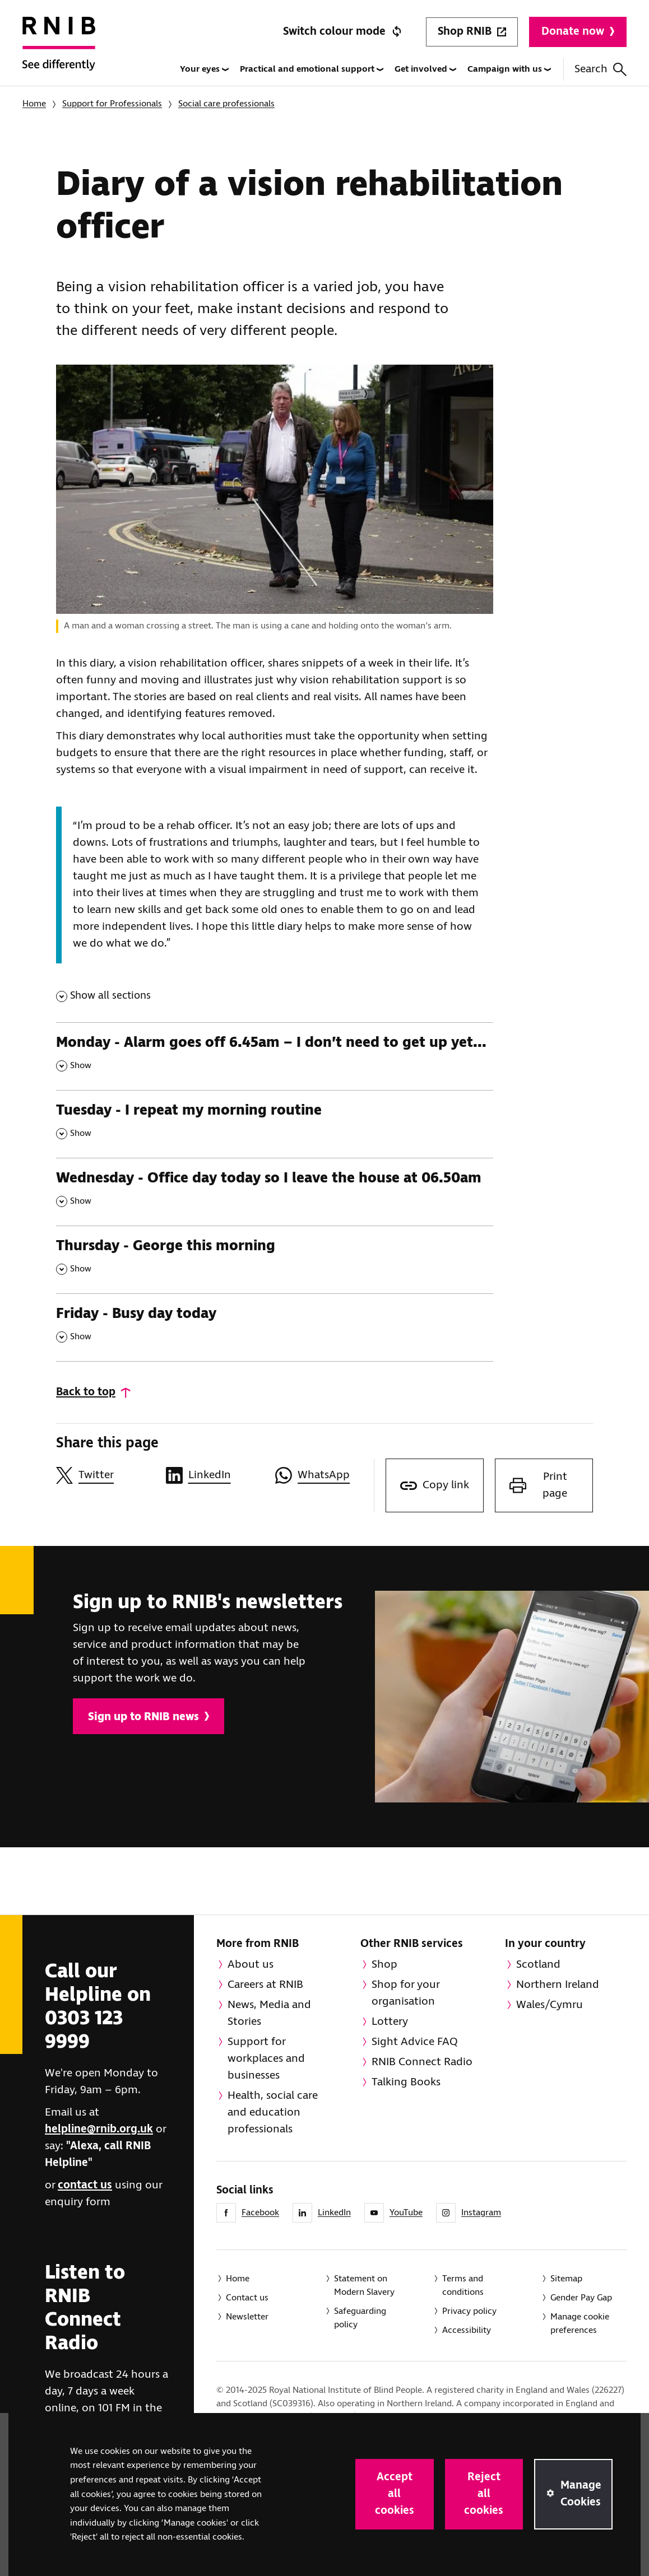  What do you see at coordinates (425, 69) in the screenshot?
I see `Get involved` at bounding box center [425, 69].